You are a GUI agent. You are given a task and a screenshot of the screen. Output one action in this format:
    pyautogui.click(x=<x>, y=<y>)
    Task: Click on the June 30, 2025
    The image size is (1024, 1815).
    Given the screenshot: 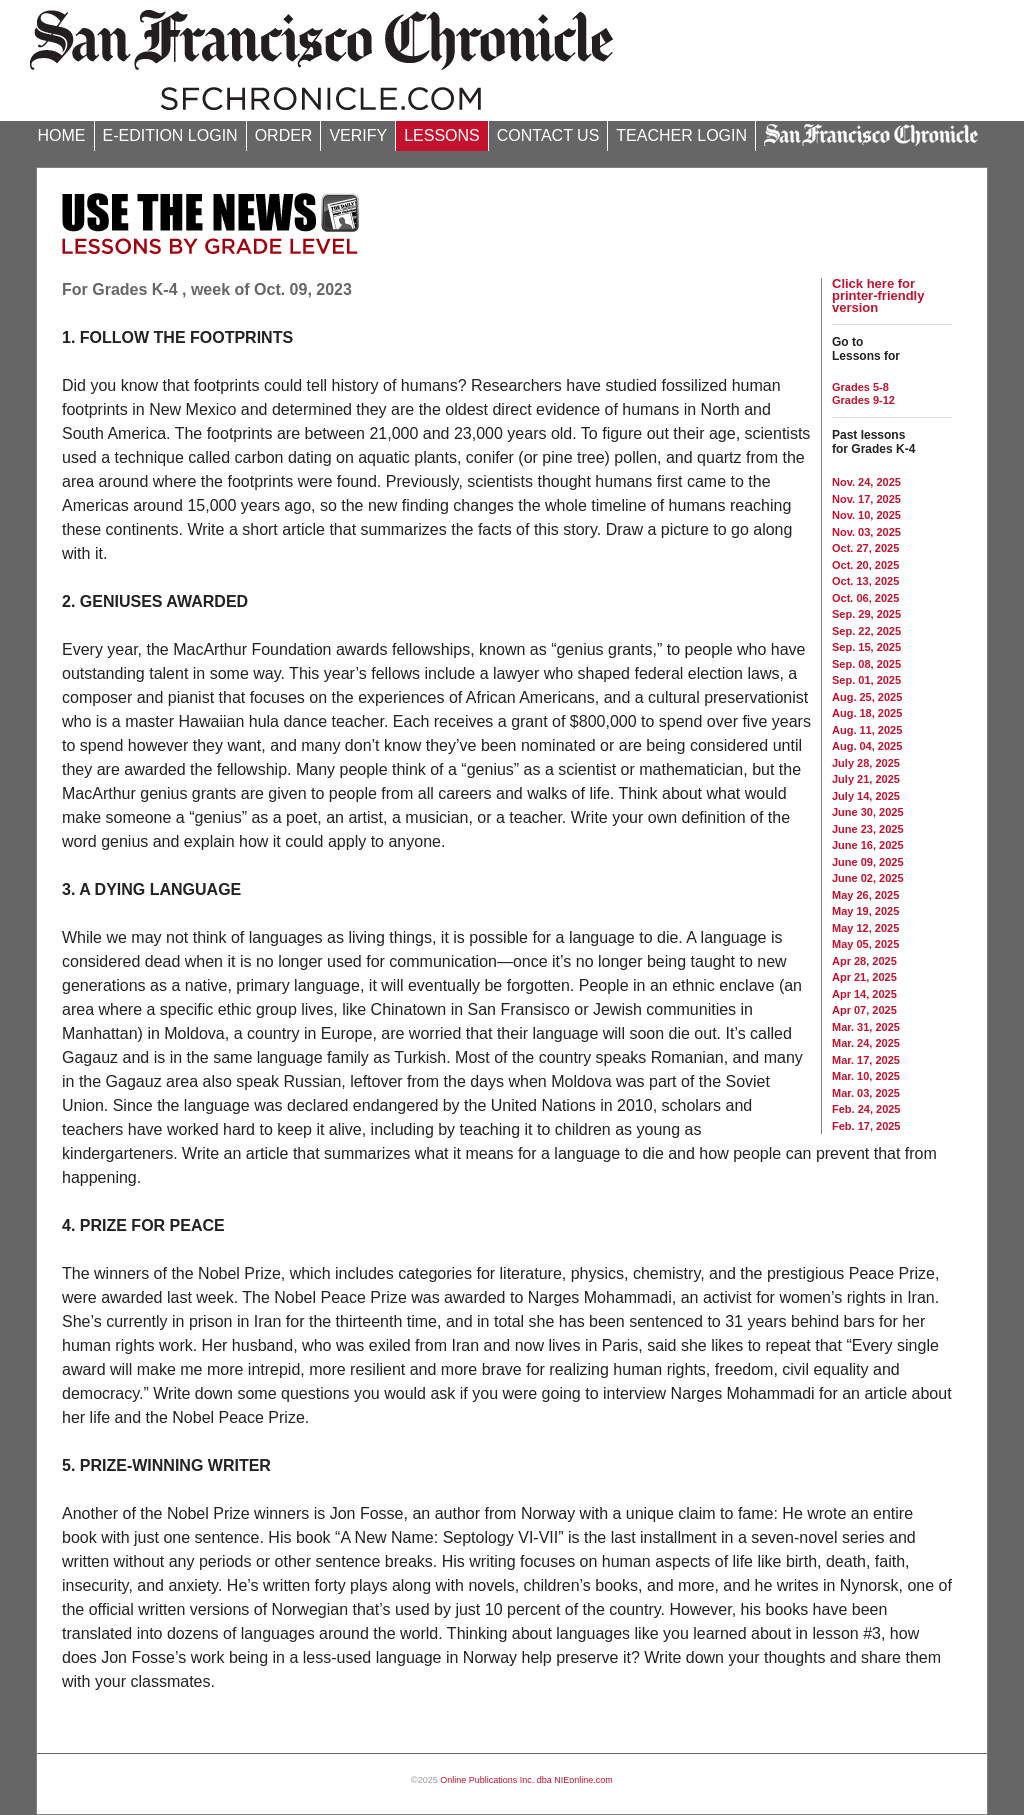 What is the action you would take?
    pyautogui.click(x=868, y=812)
    